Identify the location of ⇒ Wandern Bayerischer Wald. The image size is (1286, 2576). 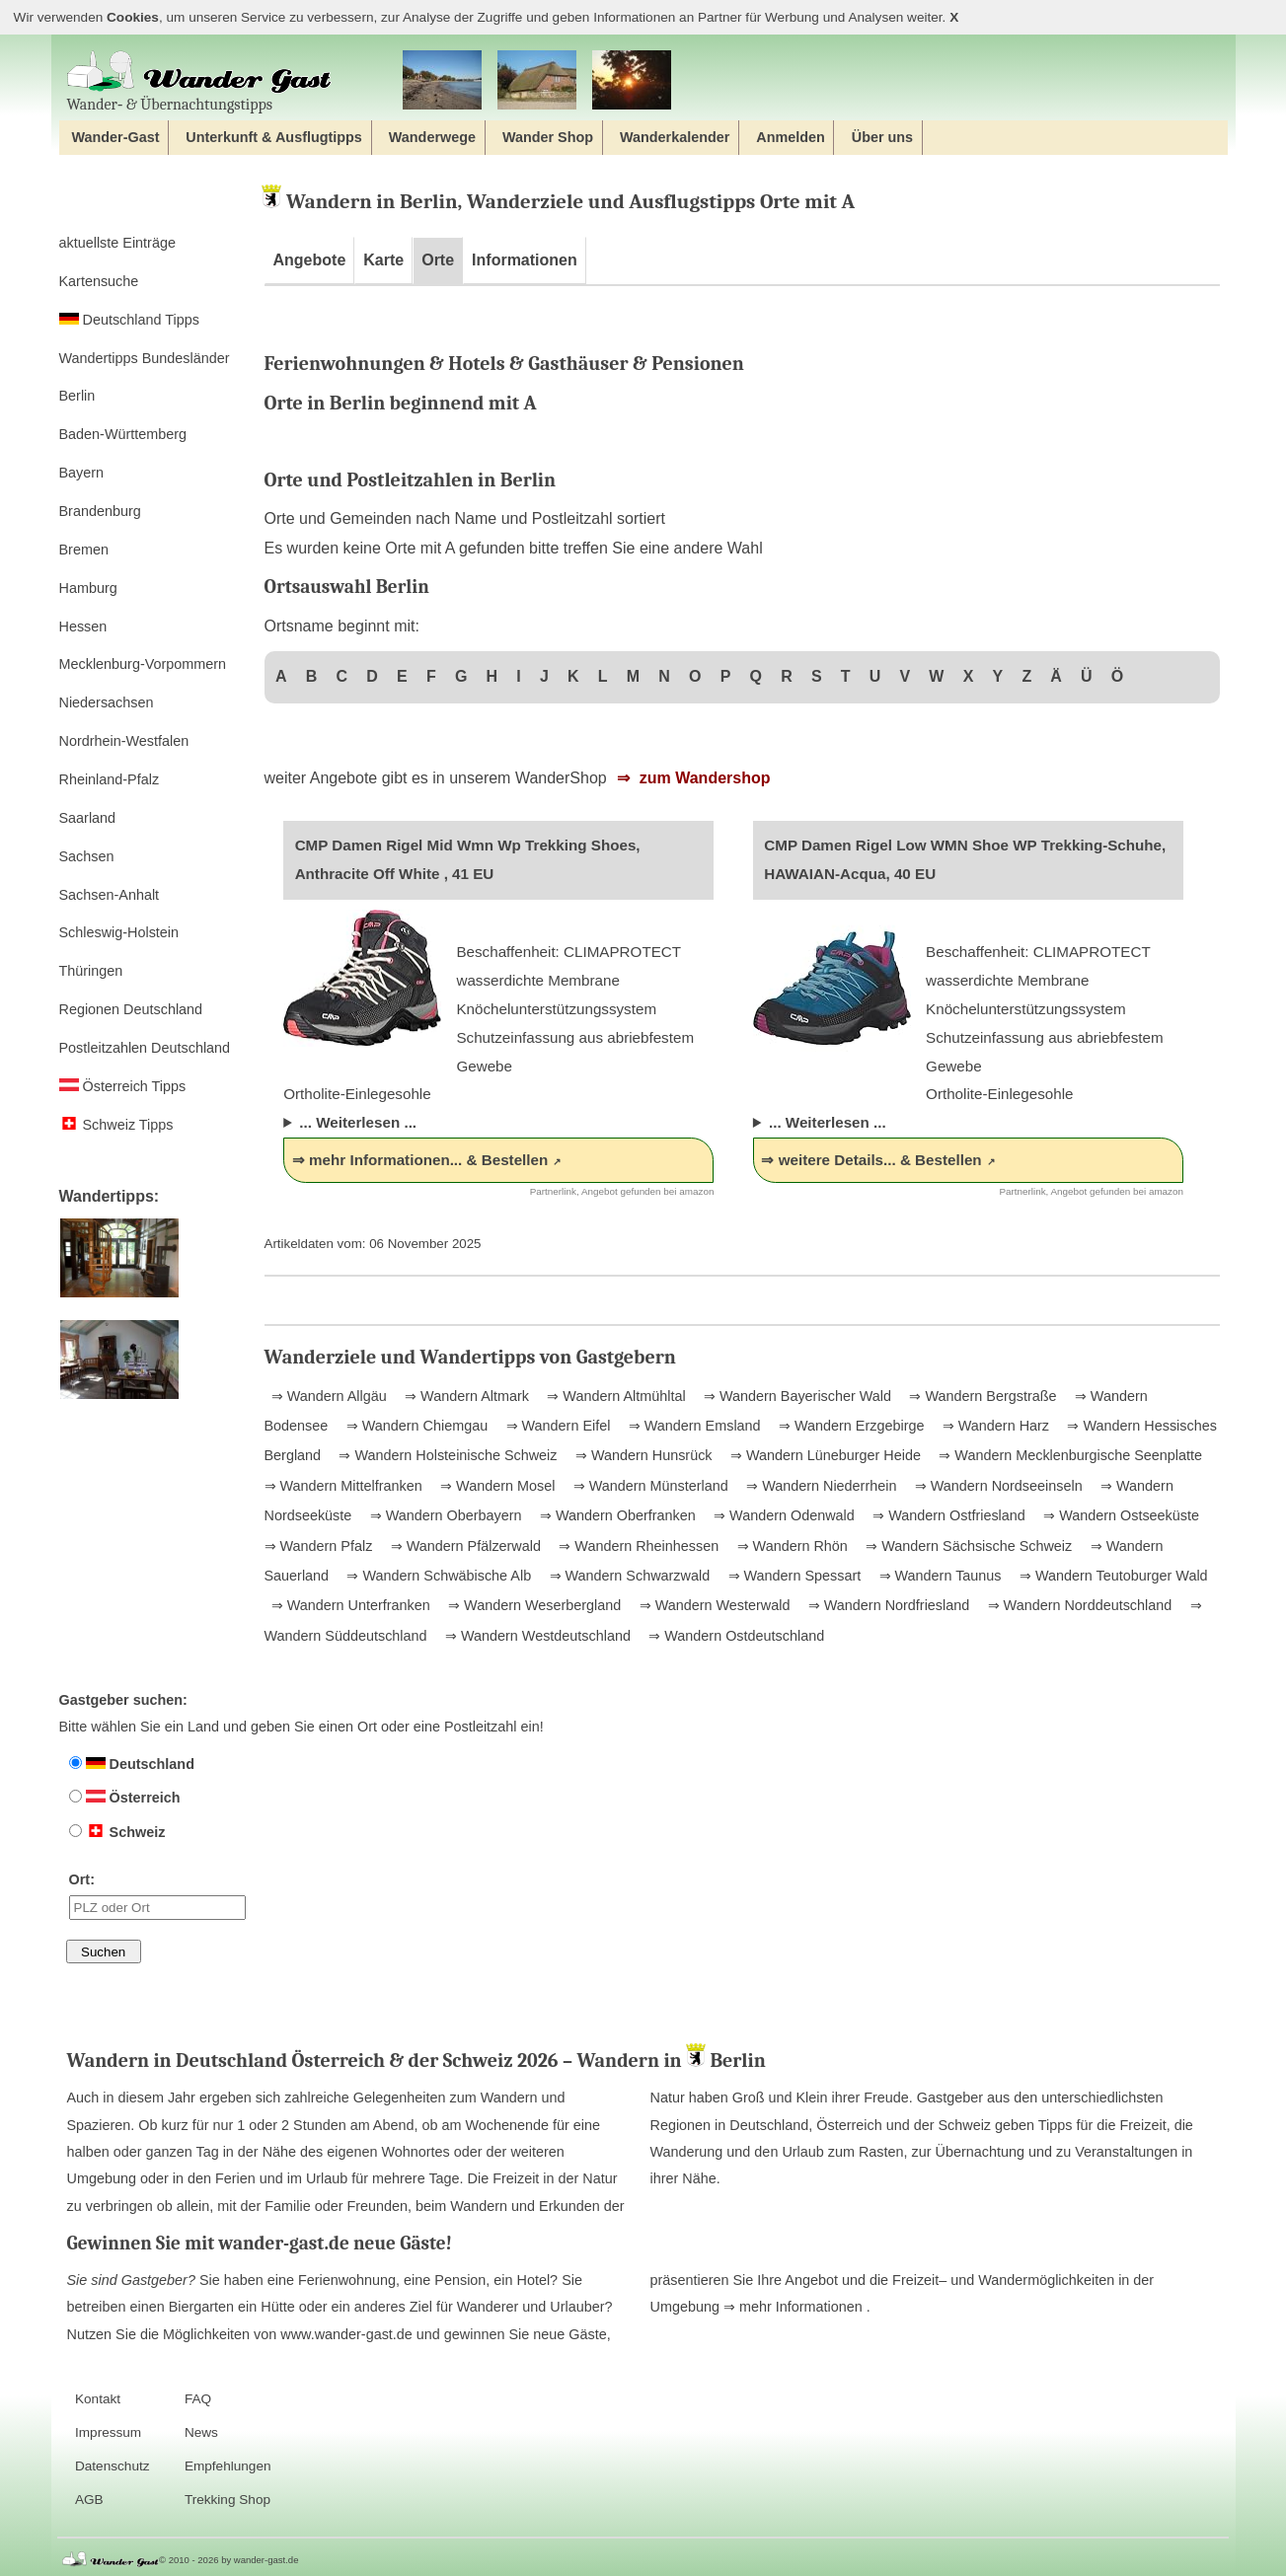
(795, 1396).